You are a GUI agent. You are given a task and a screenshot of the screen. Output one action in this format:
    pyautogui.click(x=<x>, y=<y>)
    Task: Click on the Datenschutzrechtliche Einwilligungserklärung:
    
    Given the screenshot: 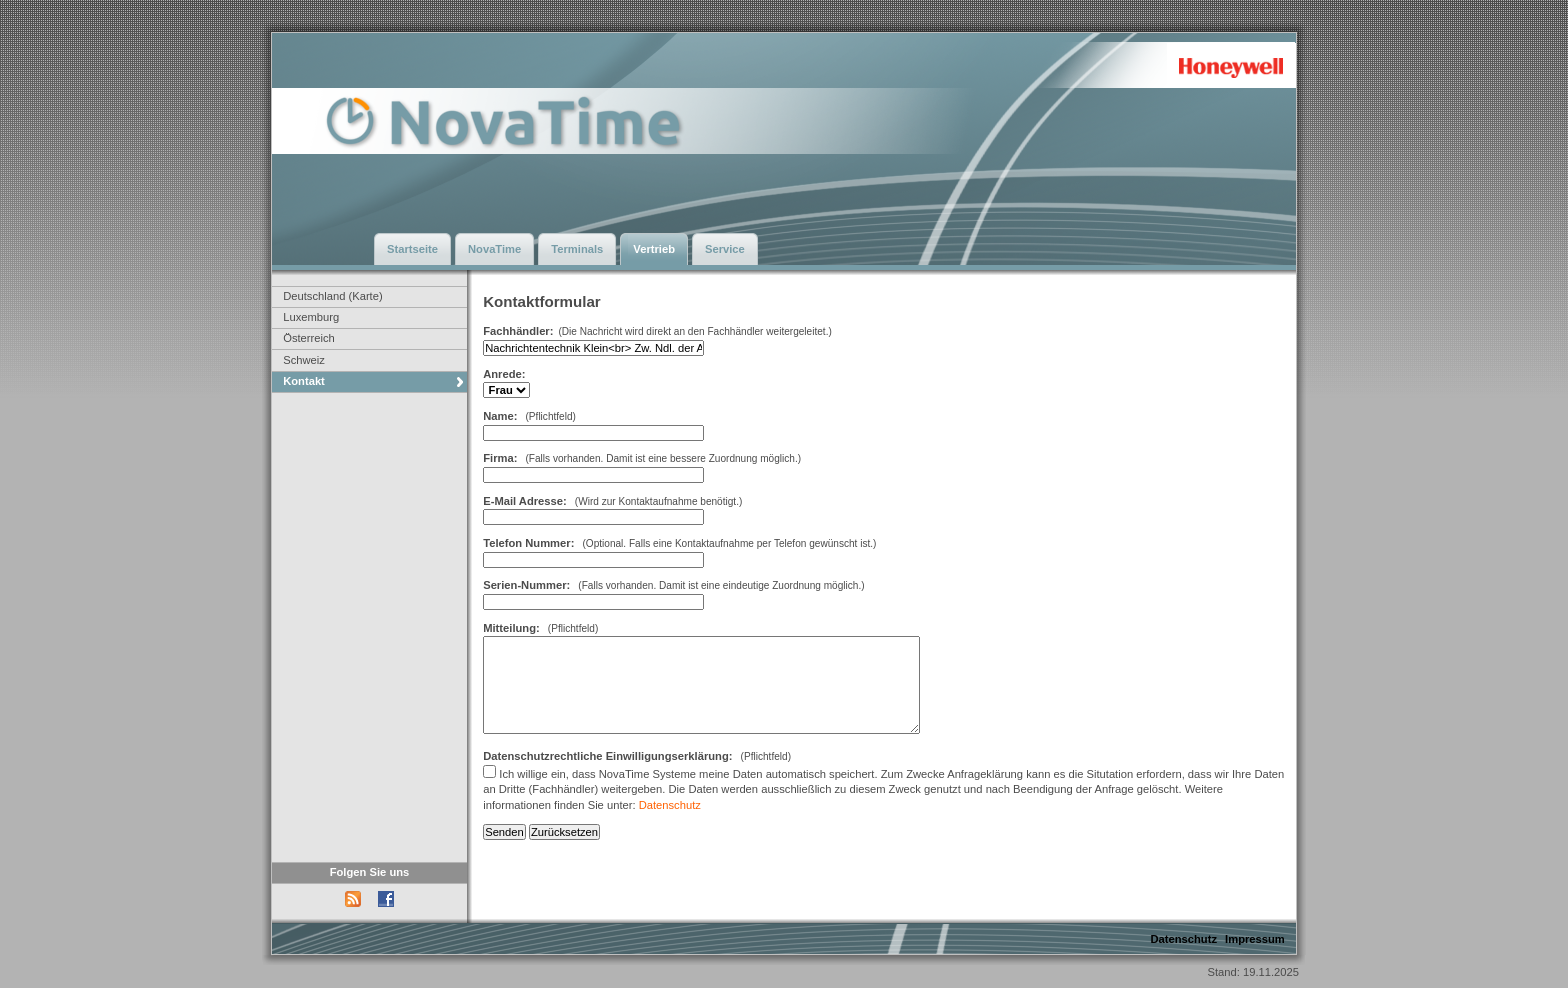 What is the action you would take?
    pyautogui.click(x=607, y=756)
    